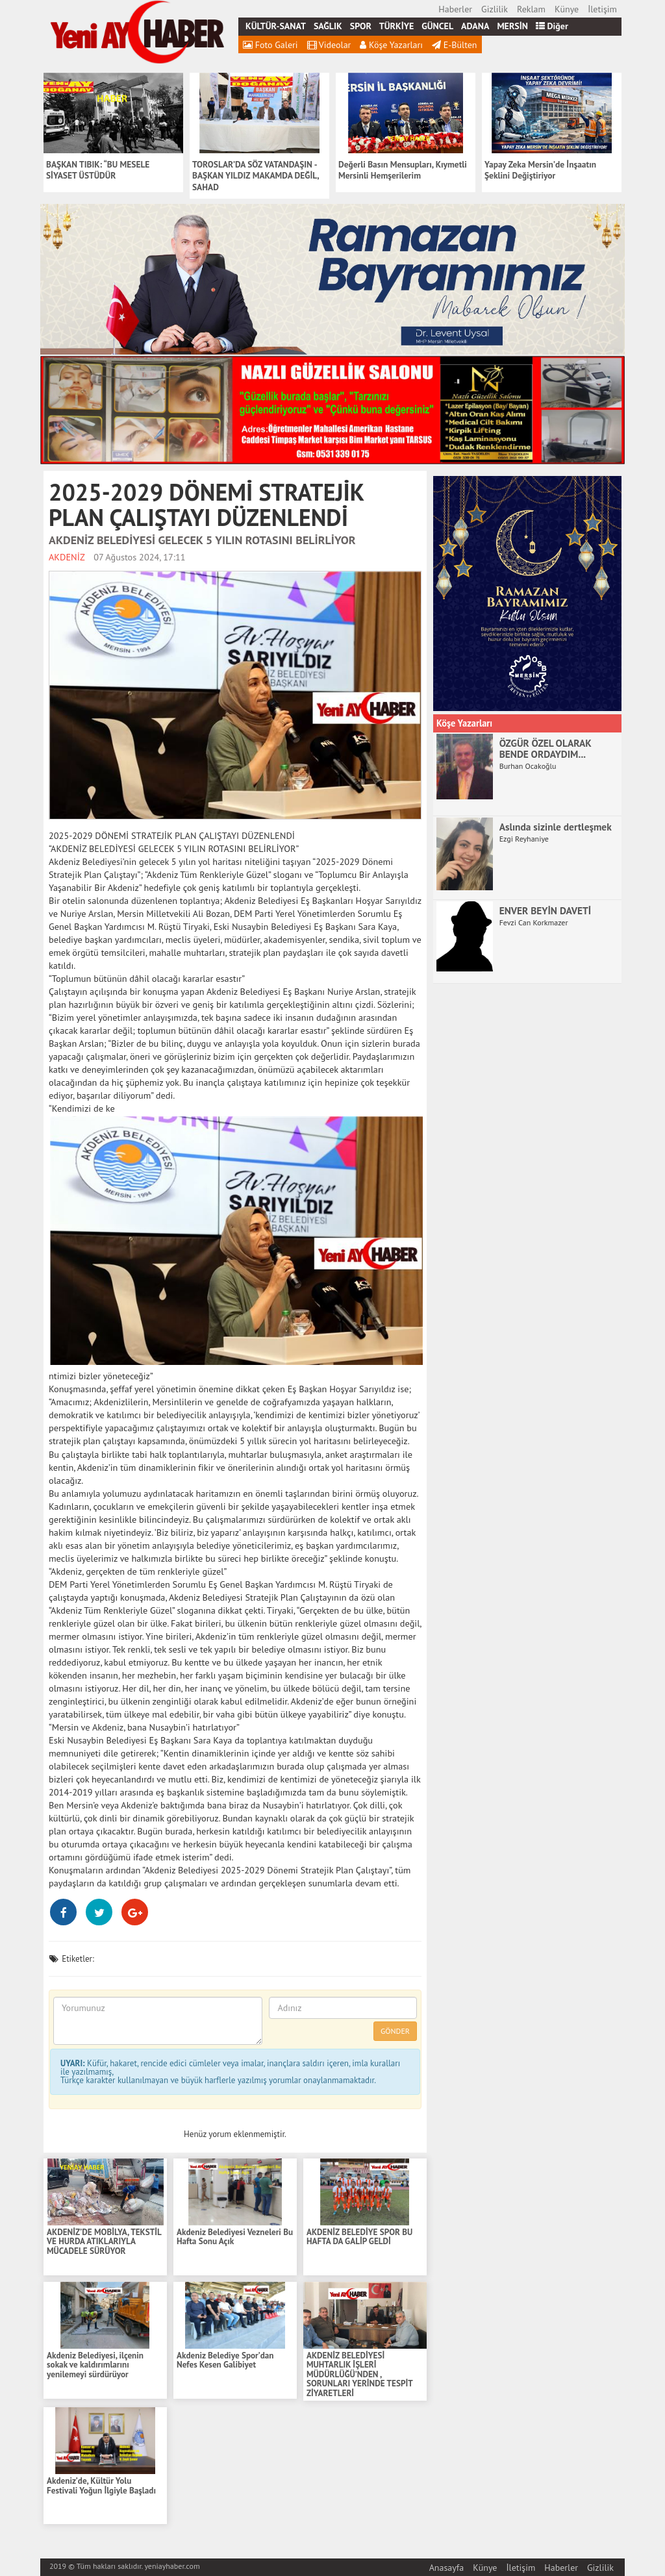  I want to click on MERSİN, so click(512, 26).